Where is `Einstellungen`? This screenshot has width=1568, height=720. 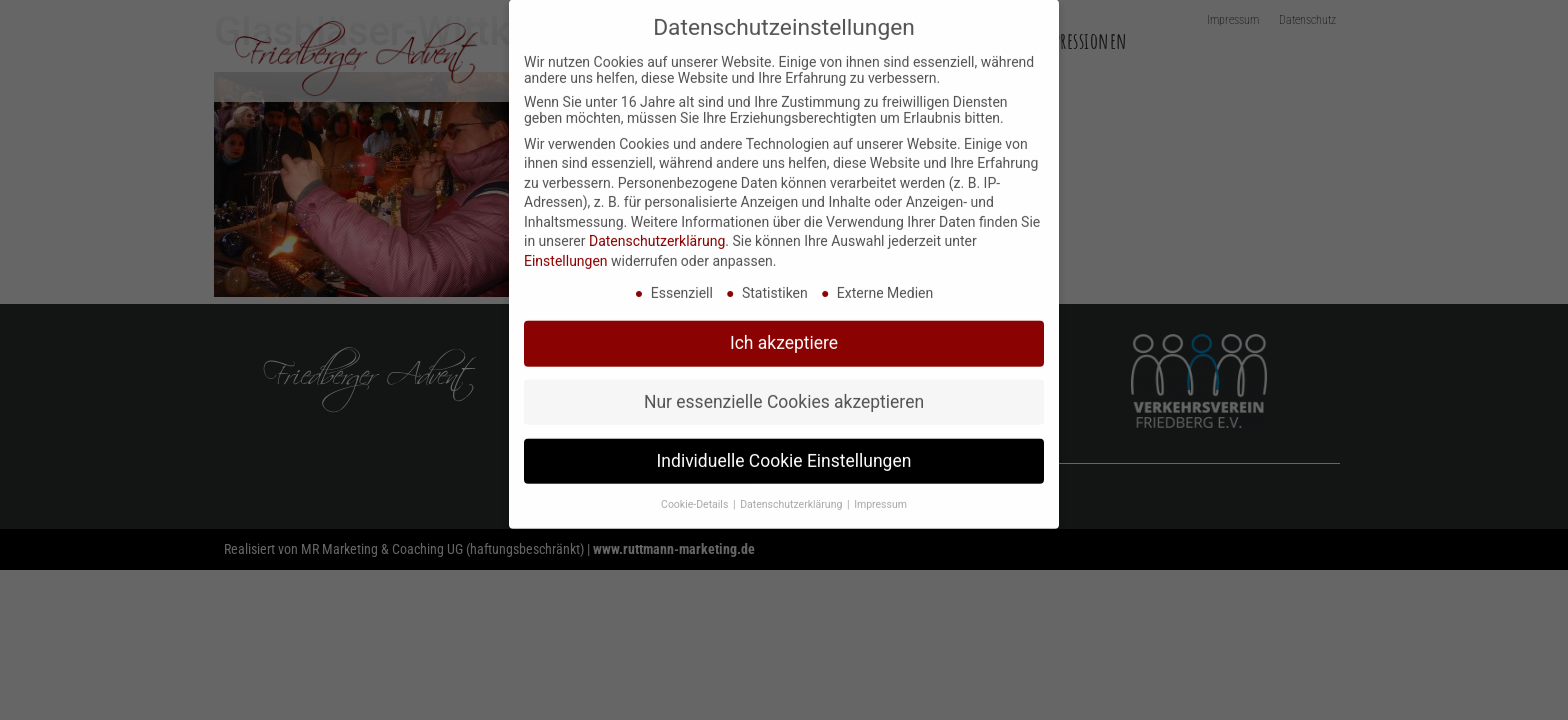
Einstellungen is located at coordinates (566, 243).